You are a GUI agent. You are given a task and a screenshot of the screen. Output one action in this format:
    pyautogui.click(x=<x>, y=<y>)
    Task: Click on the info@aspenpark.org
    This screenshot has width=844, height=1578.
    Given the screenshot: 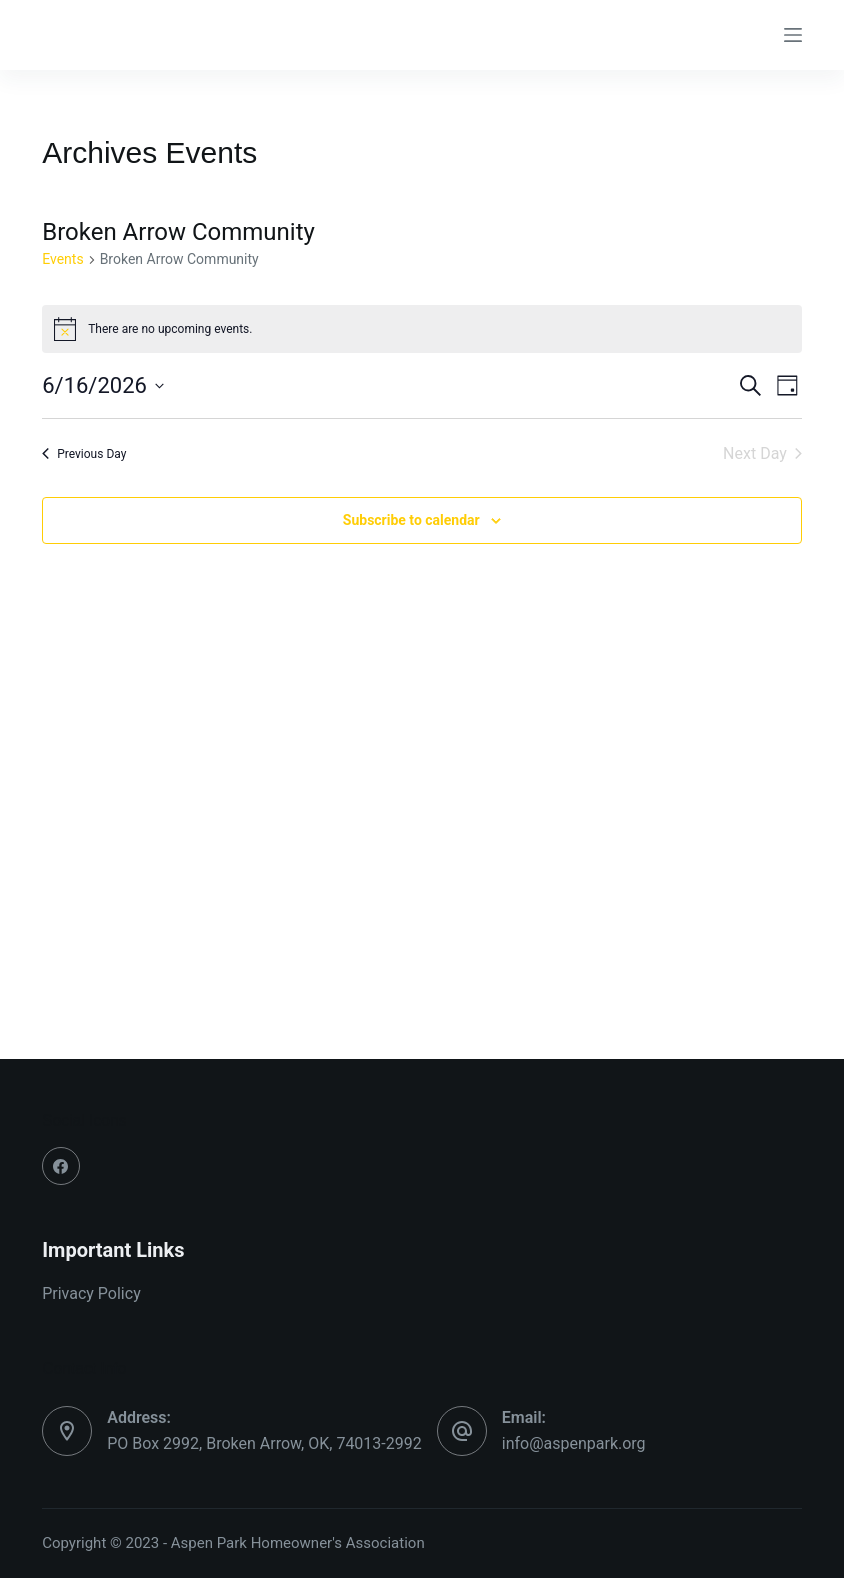 What is the action you would take?
    pyautogui.click(x=574, y=1443)
    